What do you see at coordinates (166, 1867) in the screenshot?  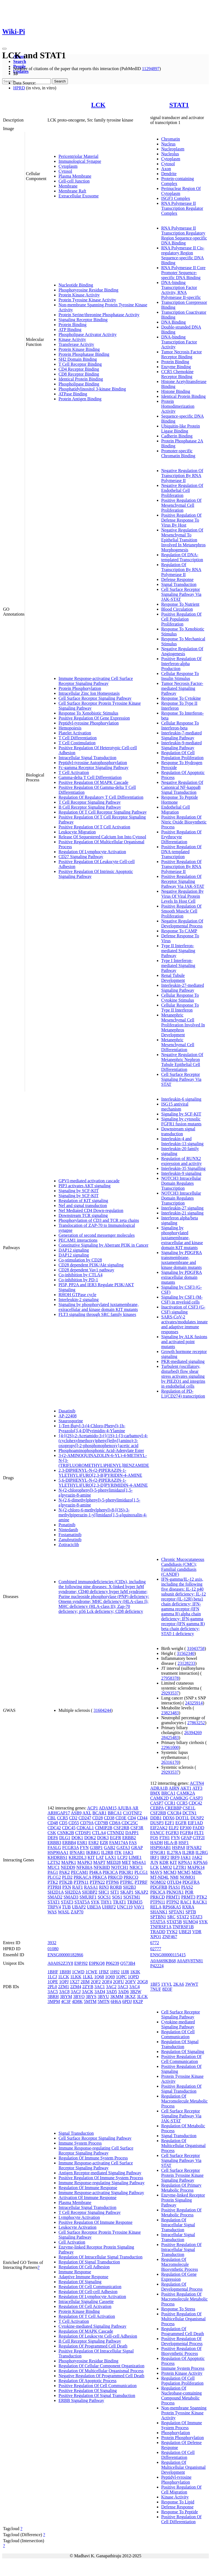 I see `LMO2` at bounding box center [166, 1867].